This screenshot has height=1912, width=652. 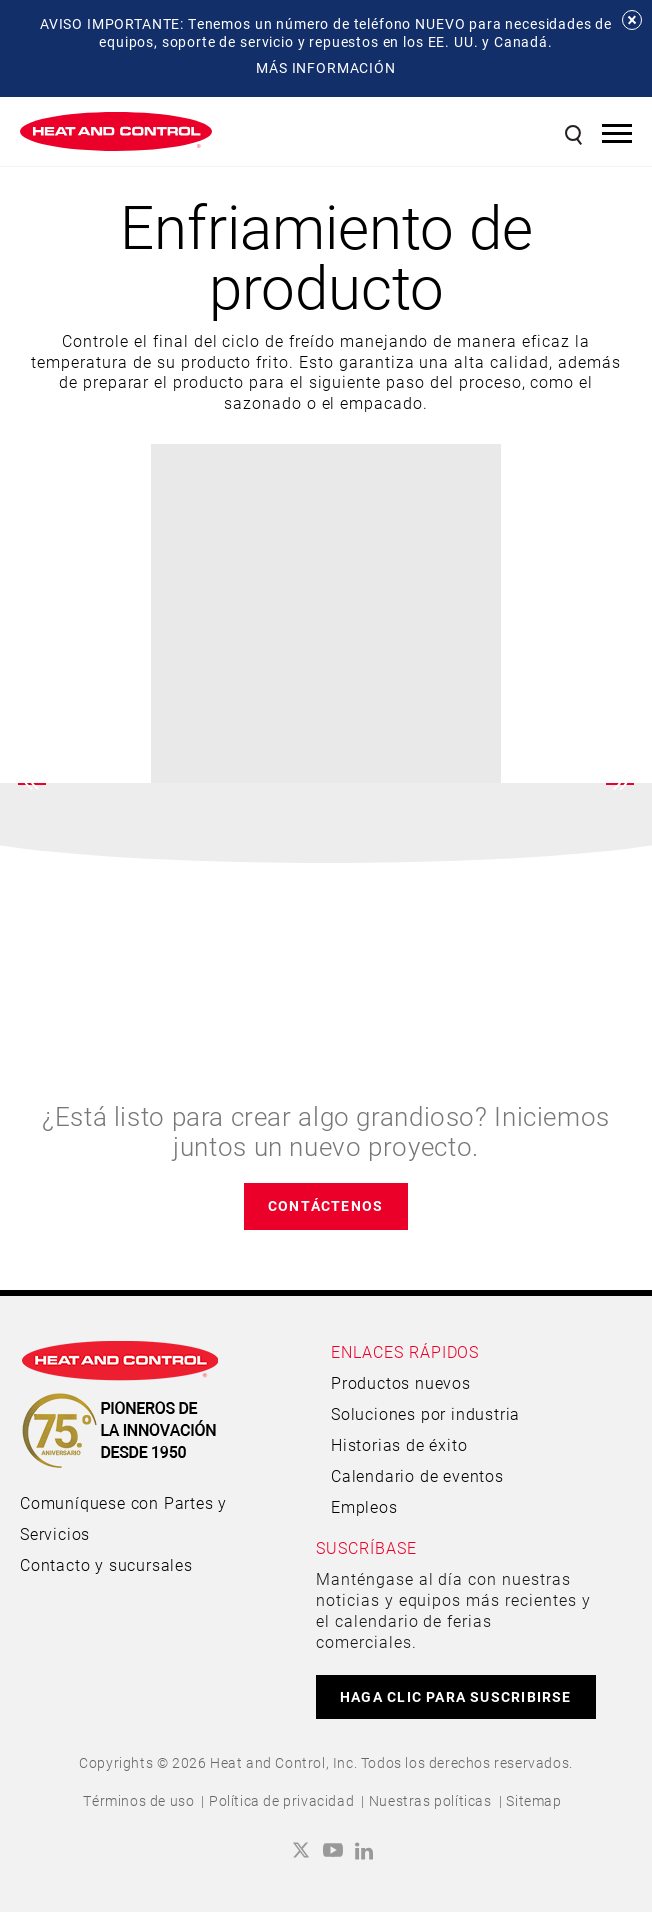 What do you see at coordinates (281, 1800) in the screenshot?
I see `Política de privacidad` at bounding box center [281, 1800].